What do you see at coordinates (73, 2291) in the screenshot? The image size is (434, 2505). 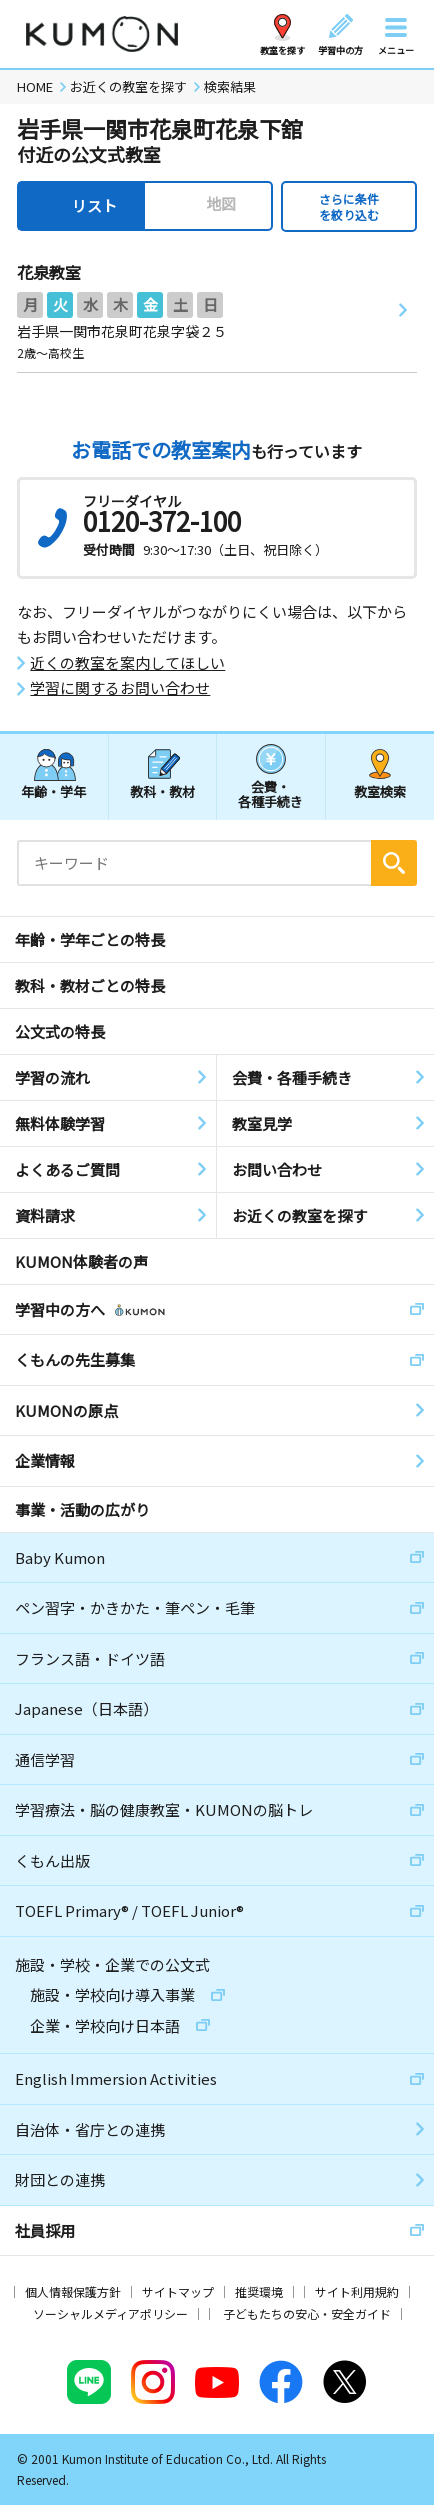 I see `個人情報保護方針` at bounding box center [73, 2291].